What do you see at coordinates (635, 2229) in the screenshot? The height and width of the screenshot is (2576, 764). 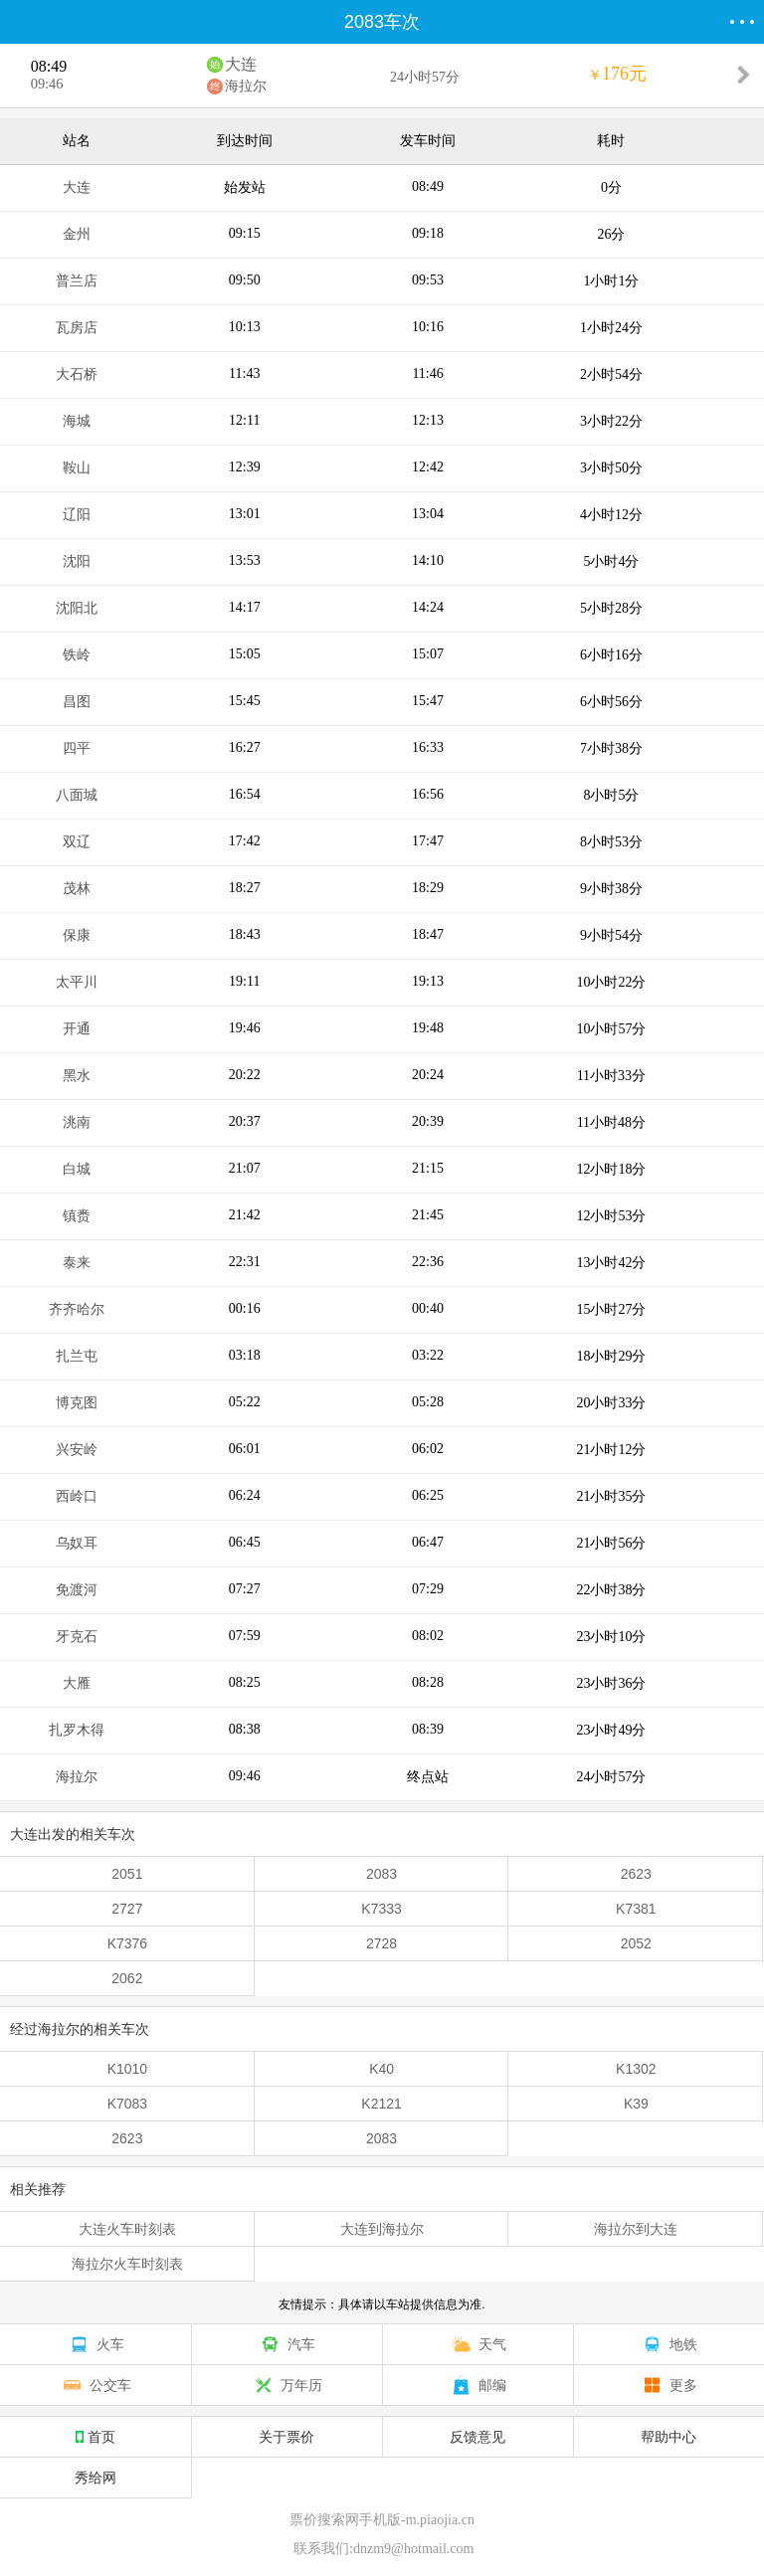 I see `海拉尔到大连` at bounding box center [635, 2229].